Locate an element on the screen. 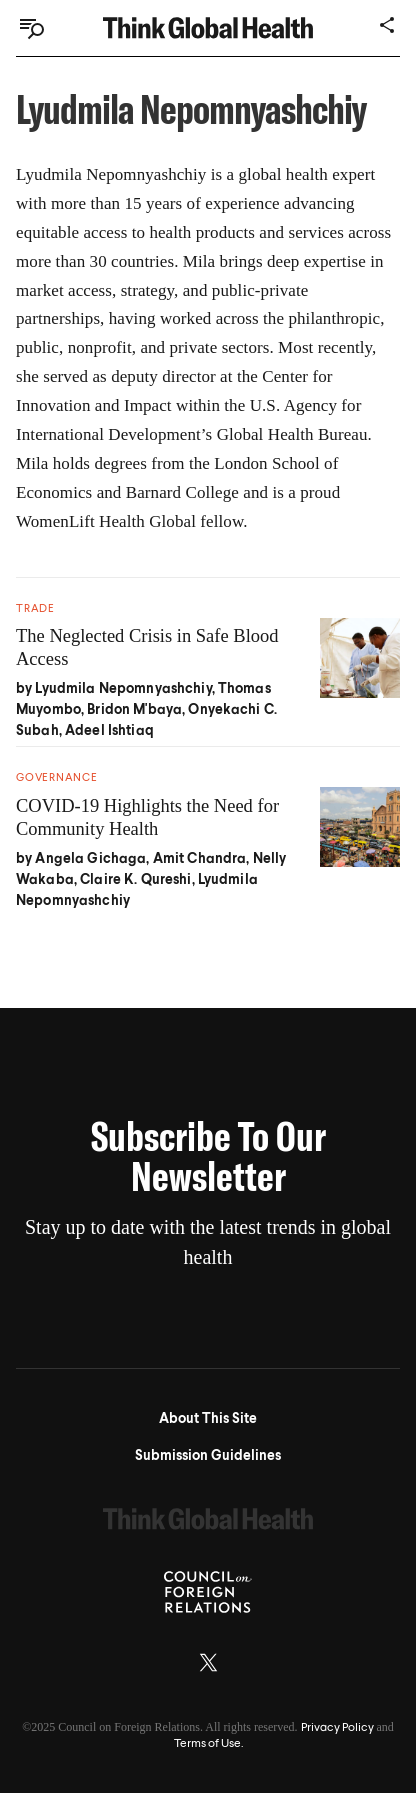 This screenshot has height=1793, width=416. Lyudmila Nepomnyashchiy is located at coordinates (123, 689).